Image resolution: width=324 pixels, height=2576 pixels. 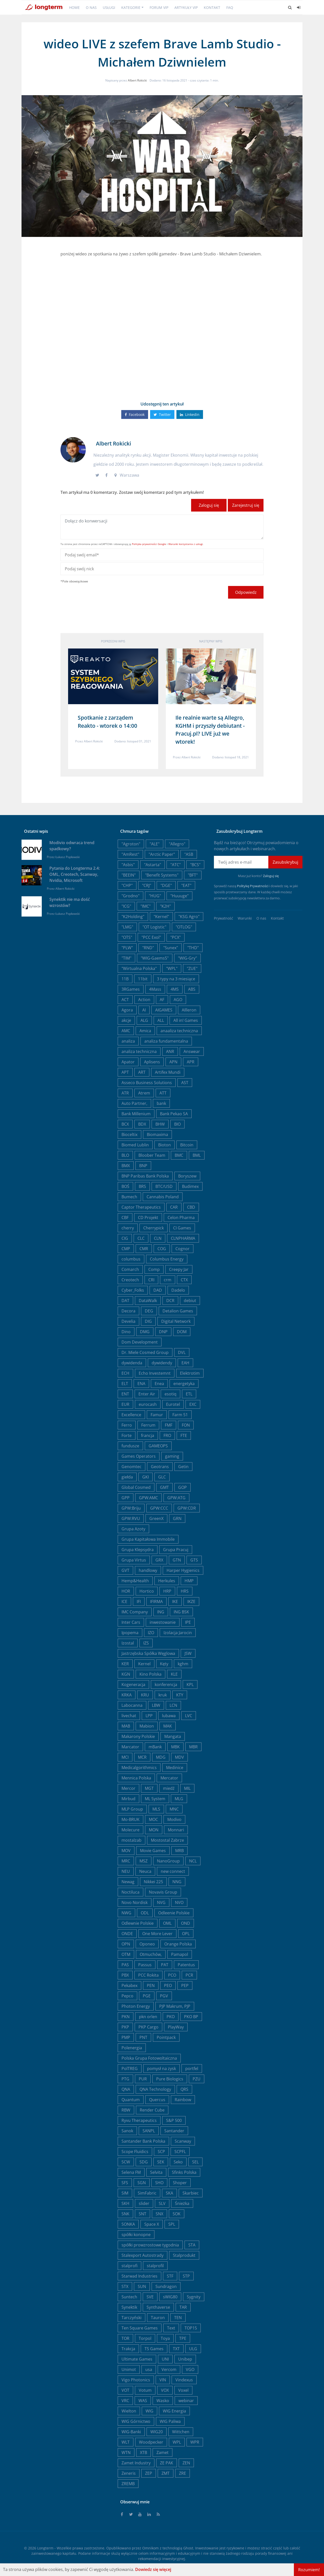 What do you see at coordinates (168, 2369) in the screenshot?
I see `Vercom` at bounding box center [168, 2369].